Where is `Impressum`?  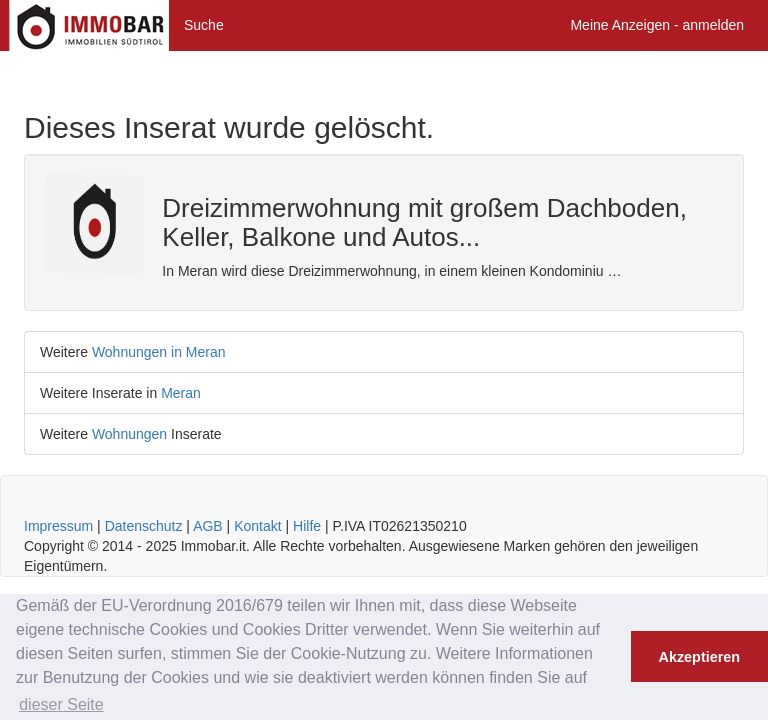 Impressum is located at coordinates (58, 526).